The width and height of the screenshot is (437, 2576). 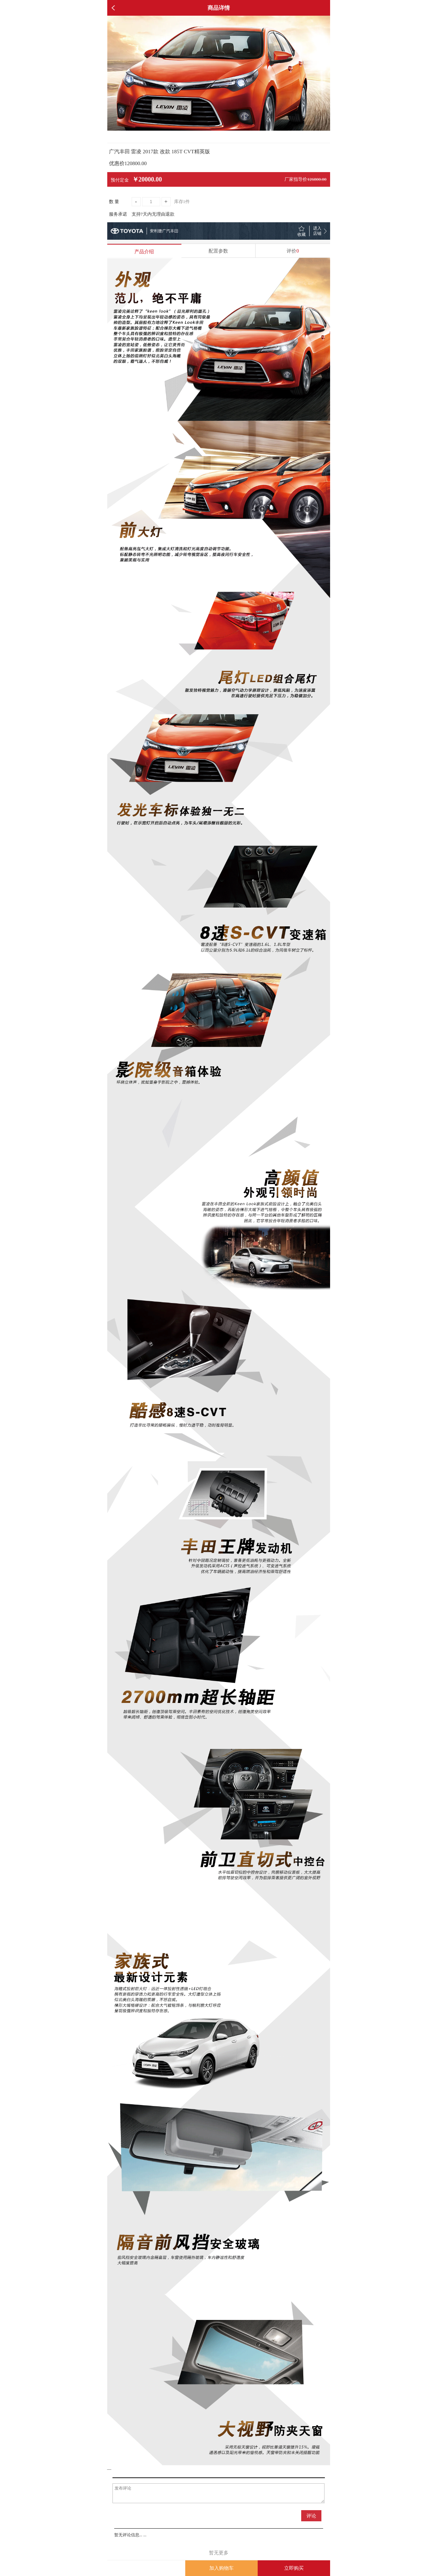 What do you see at coordinates (218, 251) in the screenshot?
I see `配置参数` at bounding box center [218, 251].